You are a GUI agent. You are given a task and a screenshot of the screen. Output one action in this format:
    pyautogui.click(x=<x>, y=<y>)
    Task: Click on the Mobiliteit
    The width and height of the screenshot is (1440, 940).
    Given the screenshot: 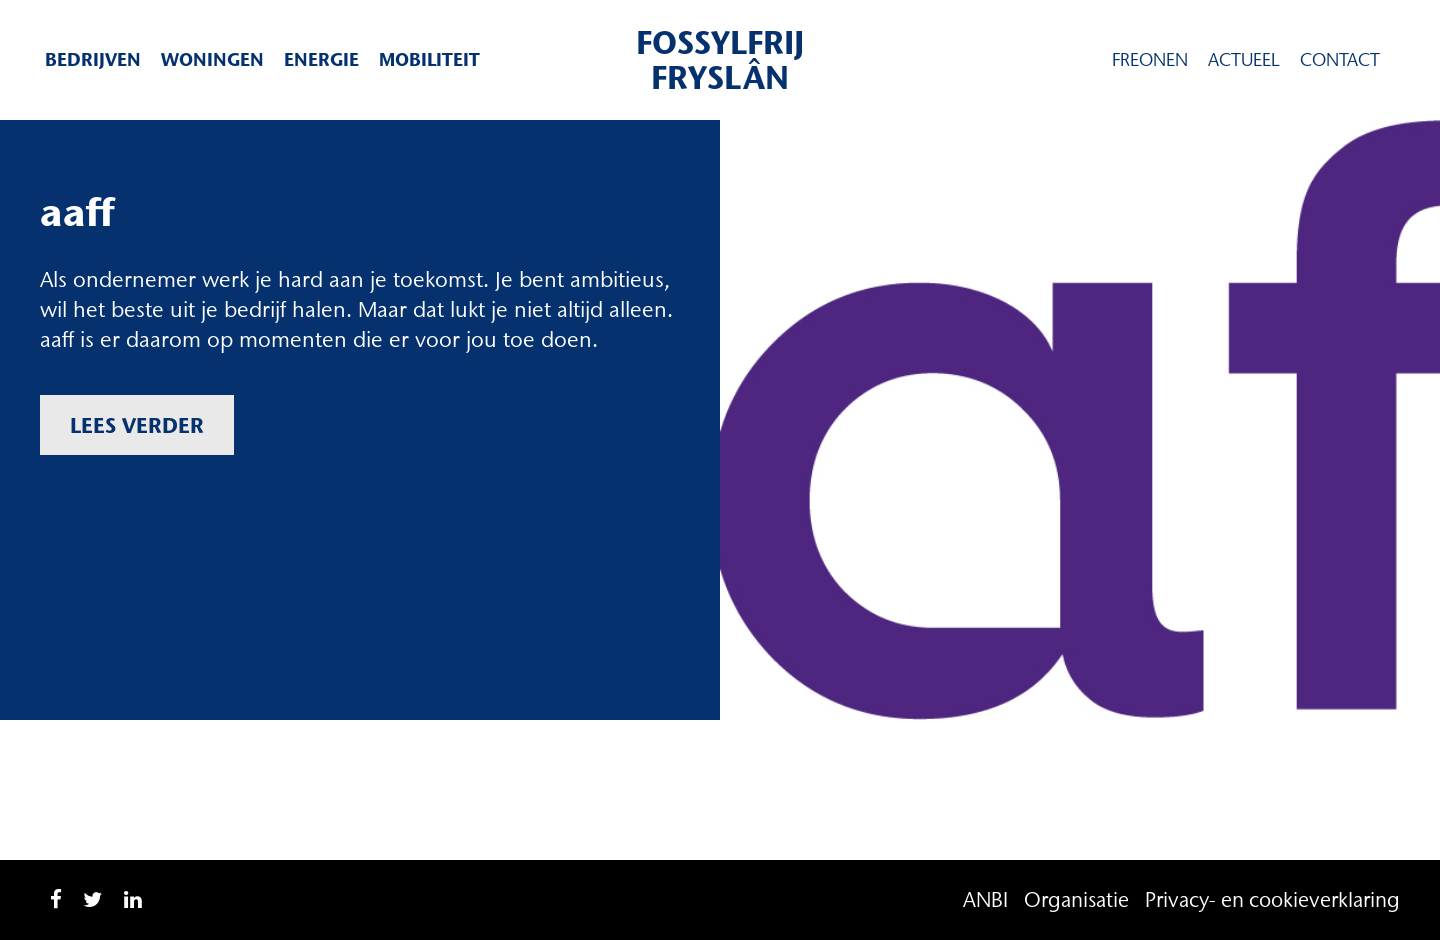 What is the action you would take?
    pyautogui.click(x=429, y=59)
    